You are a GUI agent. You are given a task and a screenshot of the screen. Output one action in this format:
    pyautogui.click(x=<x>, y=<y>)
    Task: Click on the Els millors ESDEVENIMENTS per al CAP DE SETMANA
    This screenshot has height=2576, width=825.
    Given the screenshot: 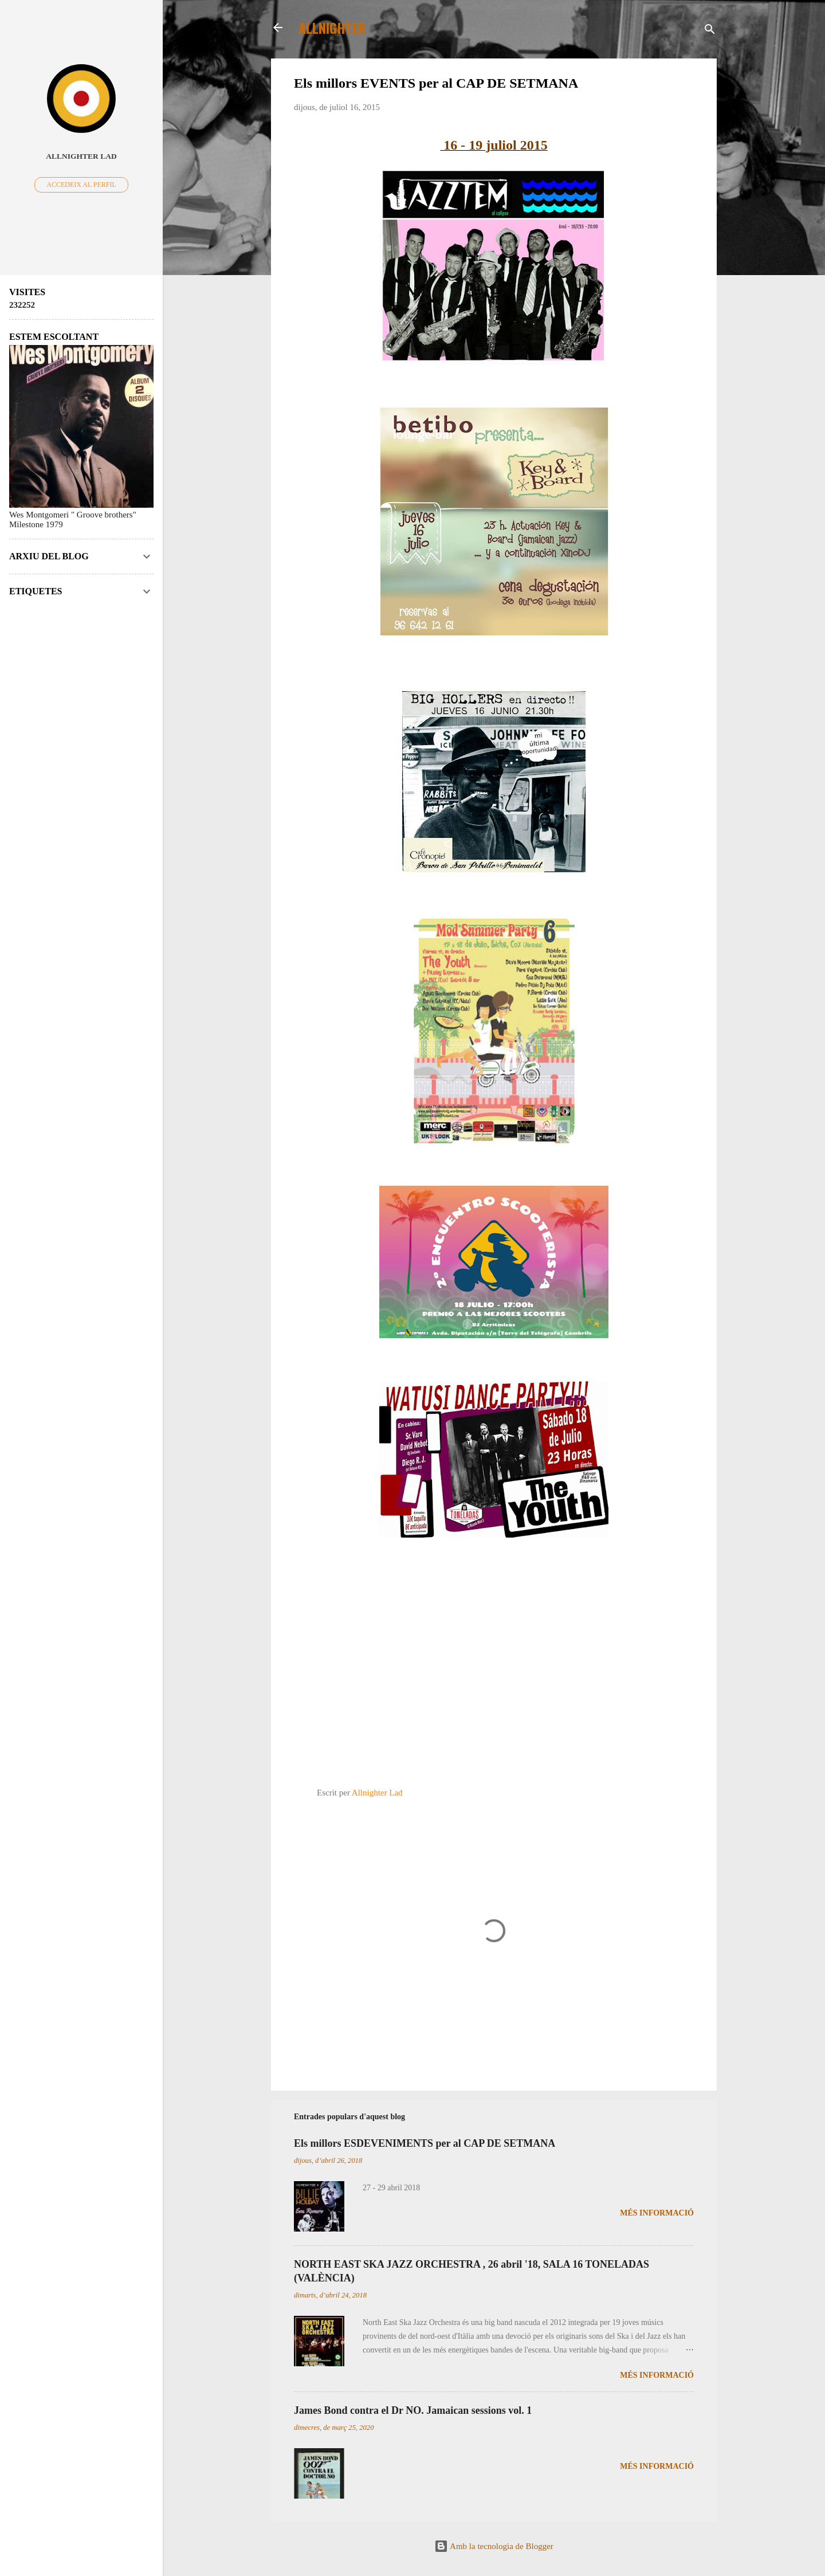 What is the action you would take?
    pyautogui.click(x=424, y=2143)
    